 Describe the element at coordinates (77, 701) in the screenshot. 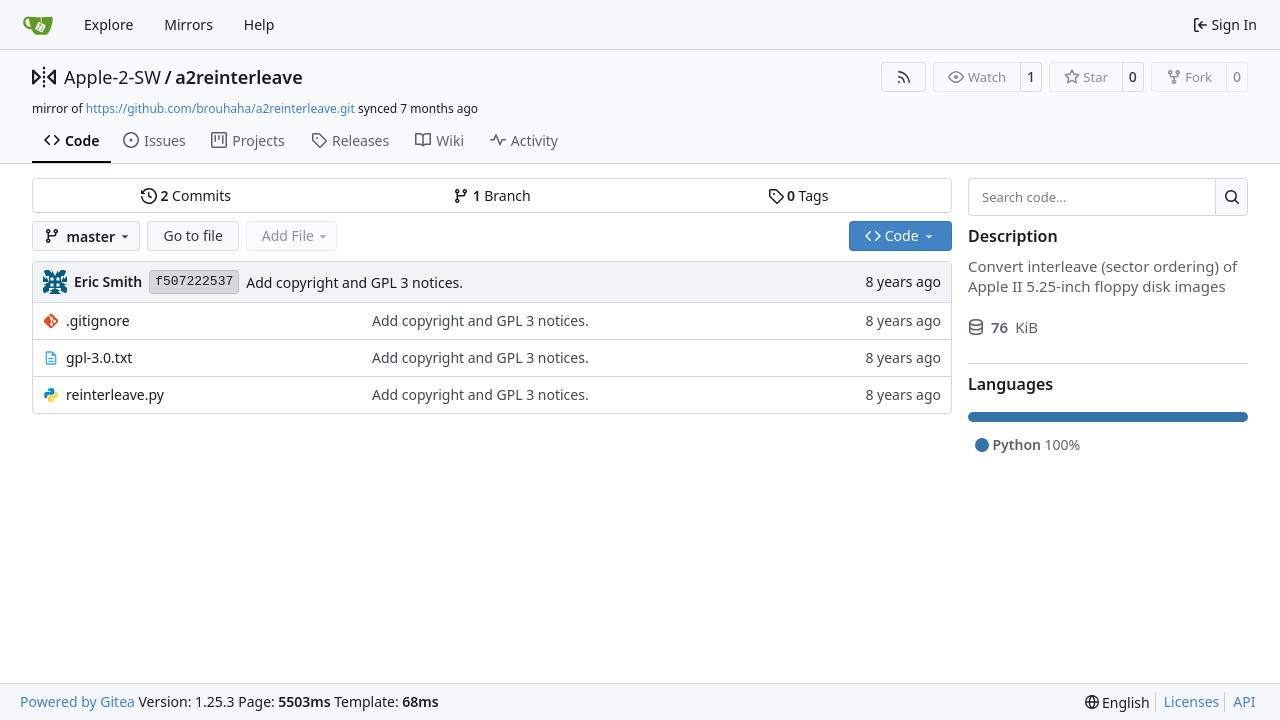

I see `Powered by Gitea` at that location.